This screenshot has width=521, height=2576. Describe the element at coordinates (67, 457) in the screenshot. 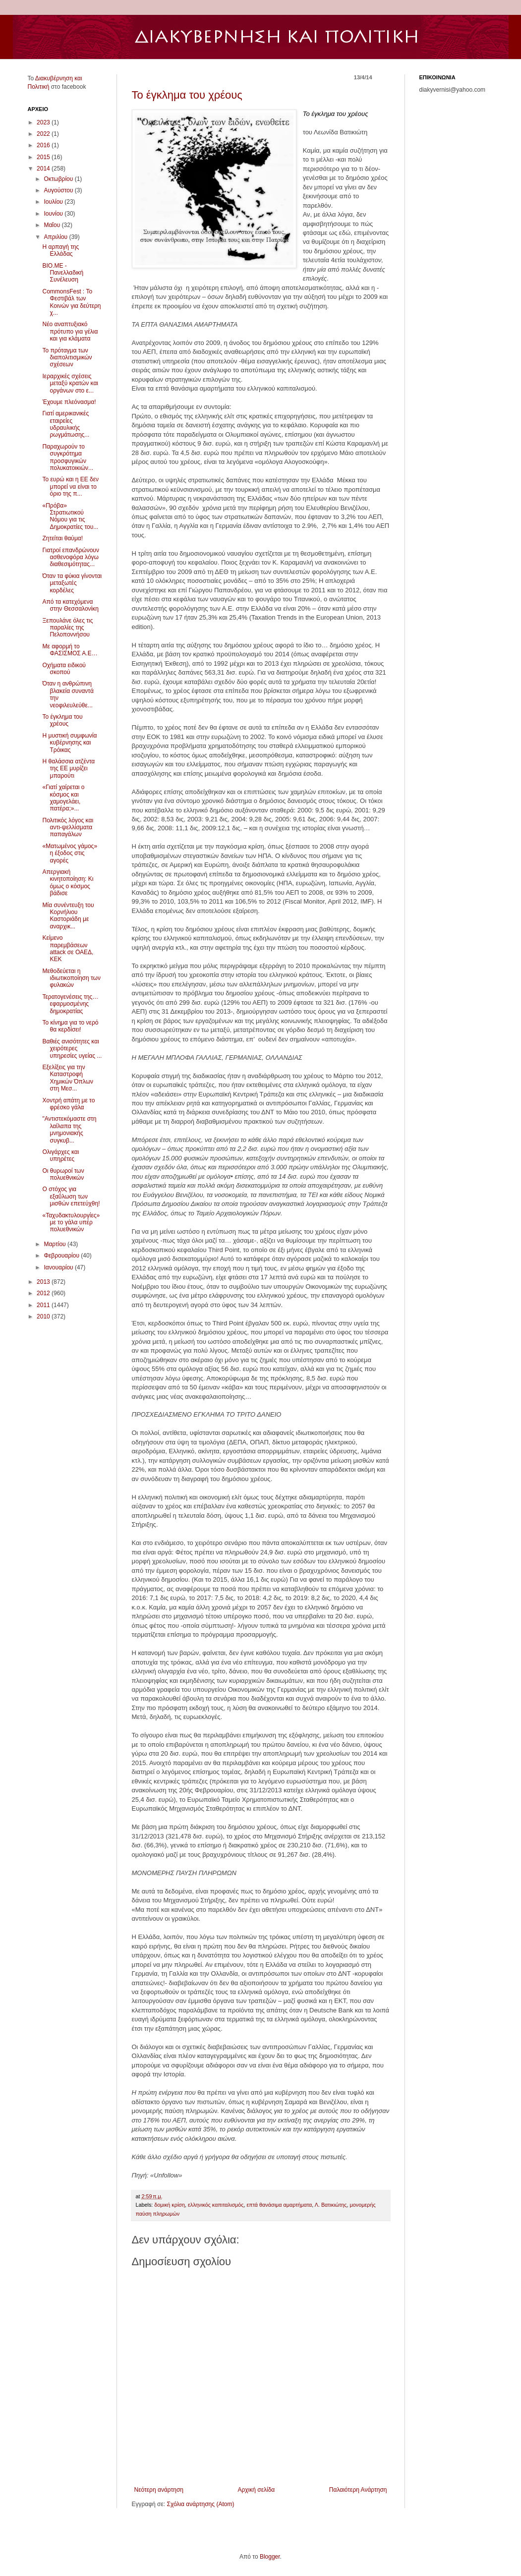

I see `Παραχωρούν το συγκρότημα προσφυγικών πολυκατοικιών...` at that location.